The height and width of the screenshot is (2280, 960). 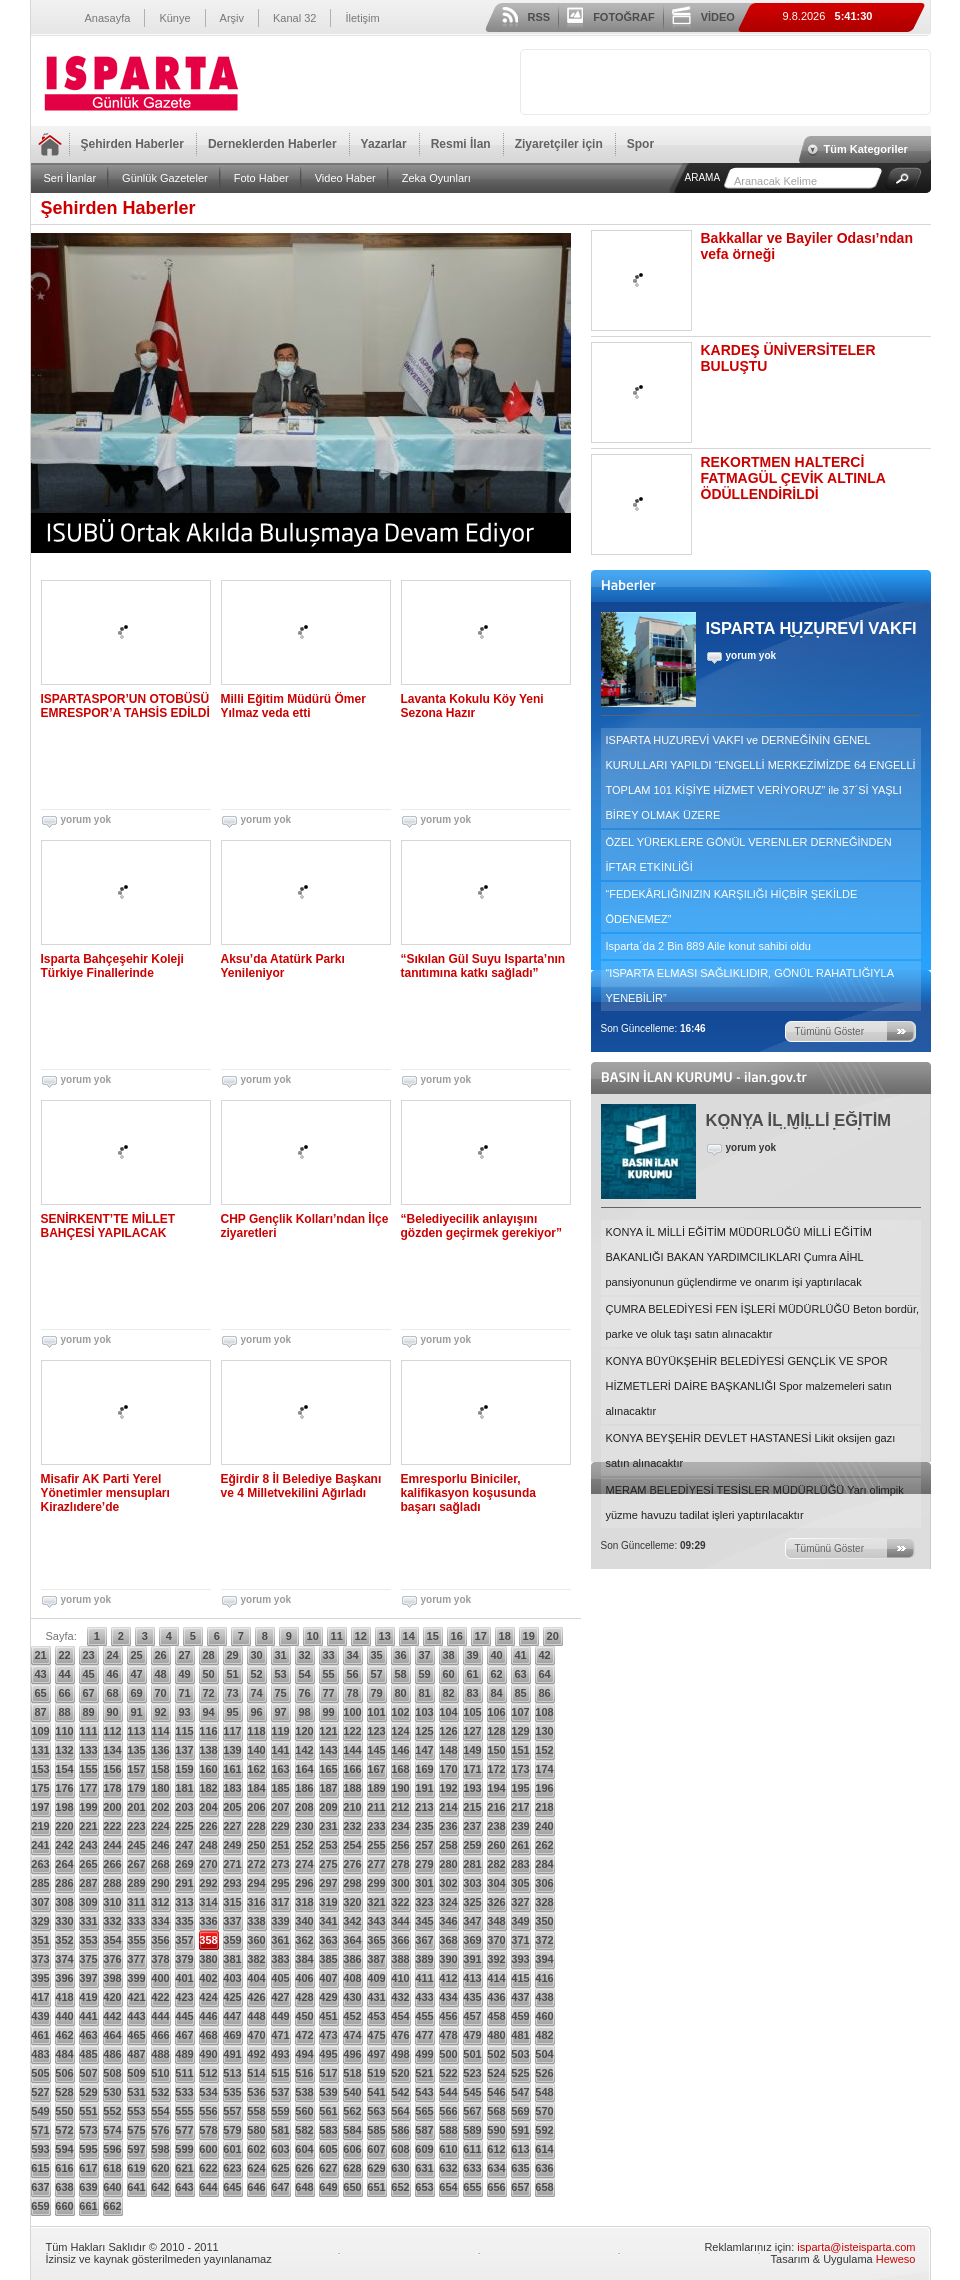 I want to click on 54, so click(x=304, y=1674).